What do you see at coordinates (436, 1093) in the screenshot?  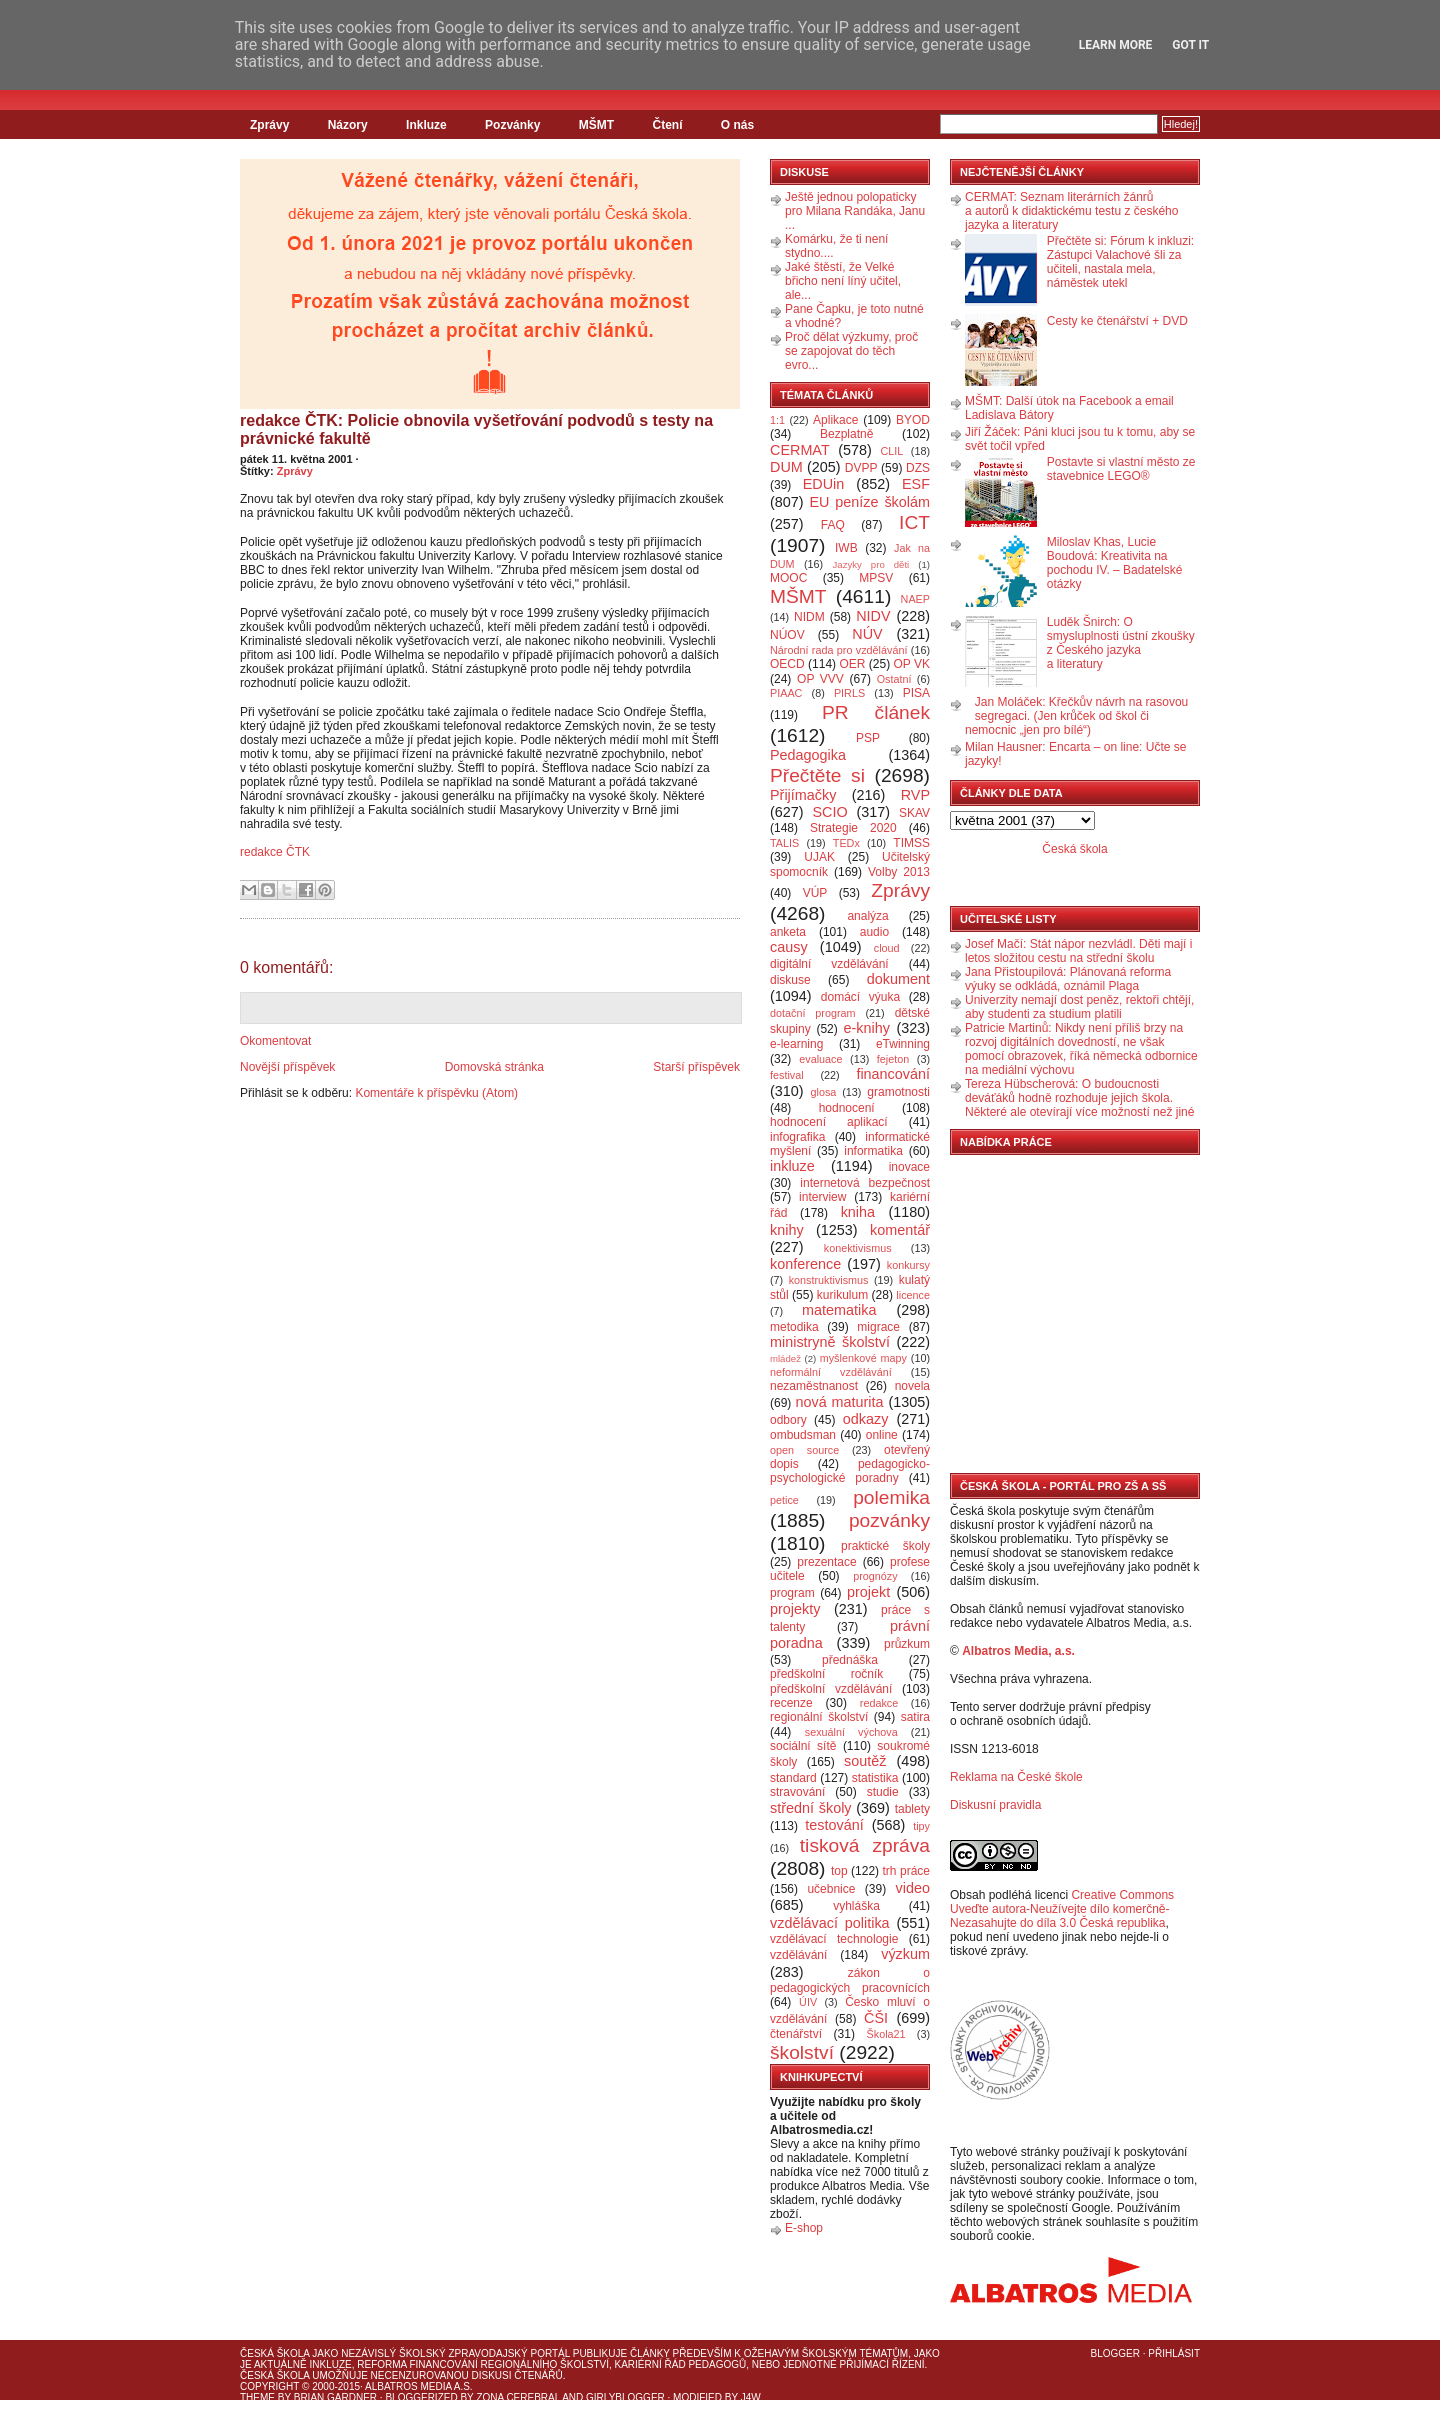 I see `Komentáře k příspěvku (Atom)` at bounding box center [436, 1093].